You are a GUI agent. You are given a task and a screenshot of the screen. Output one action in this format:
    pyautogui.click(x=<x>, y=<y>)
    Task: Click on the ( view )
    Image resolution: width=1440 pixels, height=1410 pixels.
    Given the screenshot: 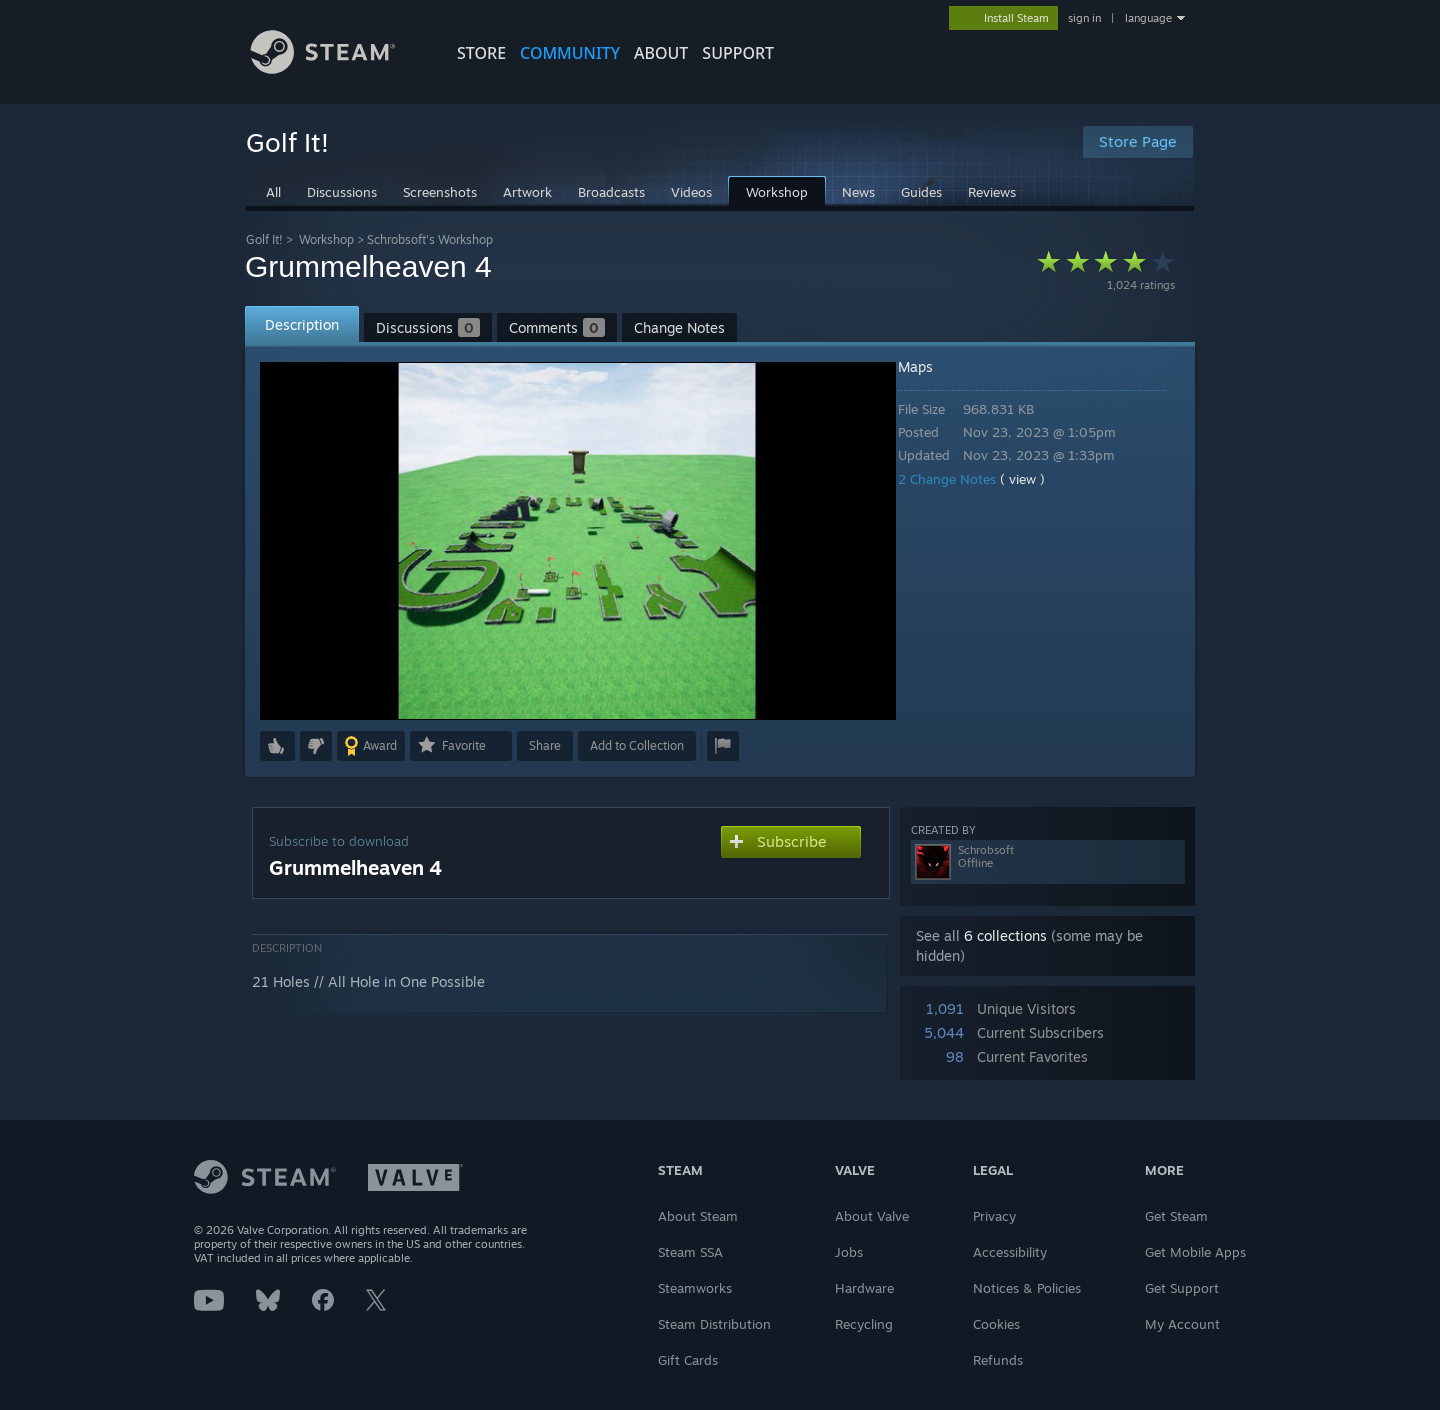 What is the action you would take?
    pyautogui.click(x=1036, y=479)
    